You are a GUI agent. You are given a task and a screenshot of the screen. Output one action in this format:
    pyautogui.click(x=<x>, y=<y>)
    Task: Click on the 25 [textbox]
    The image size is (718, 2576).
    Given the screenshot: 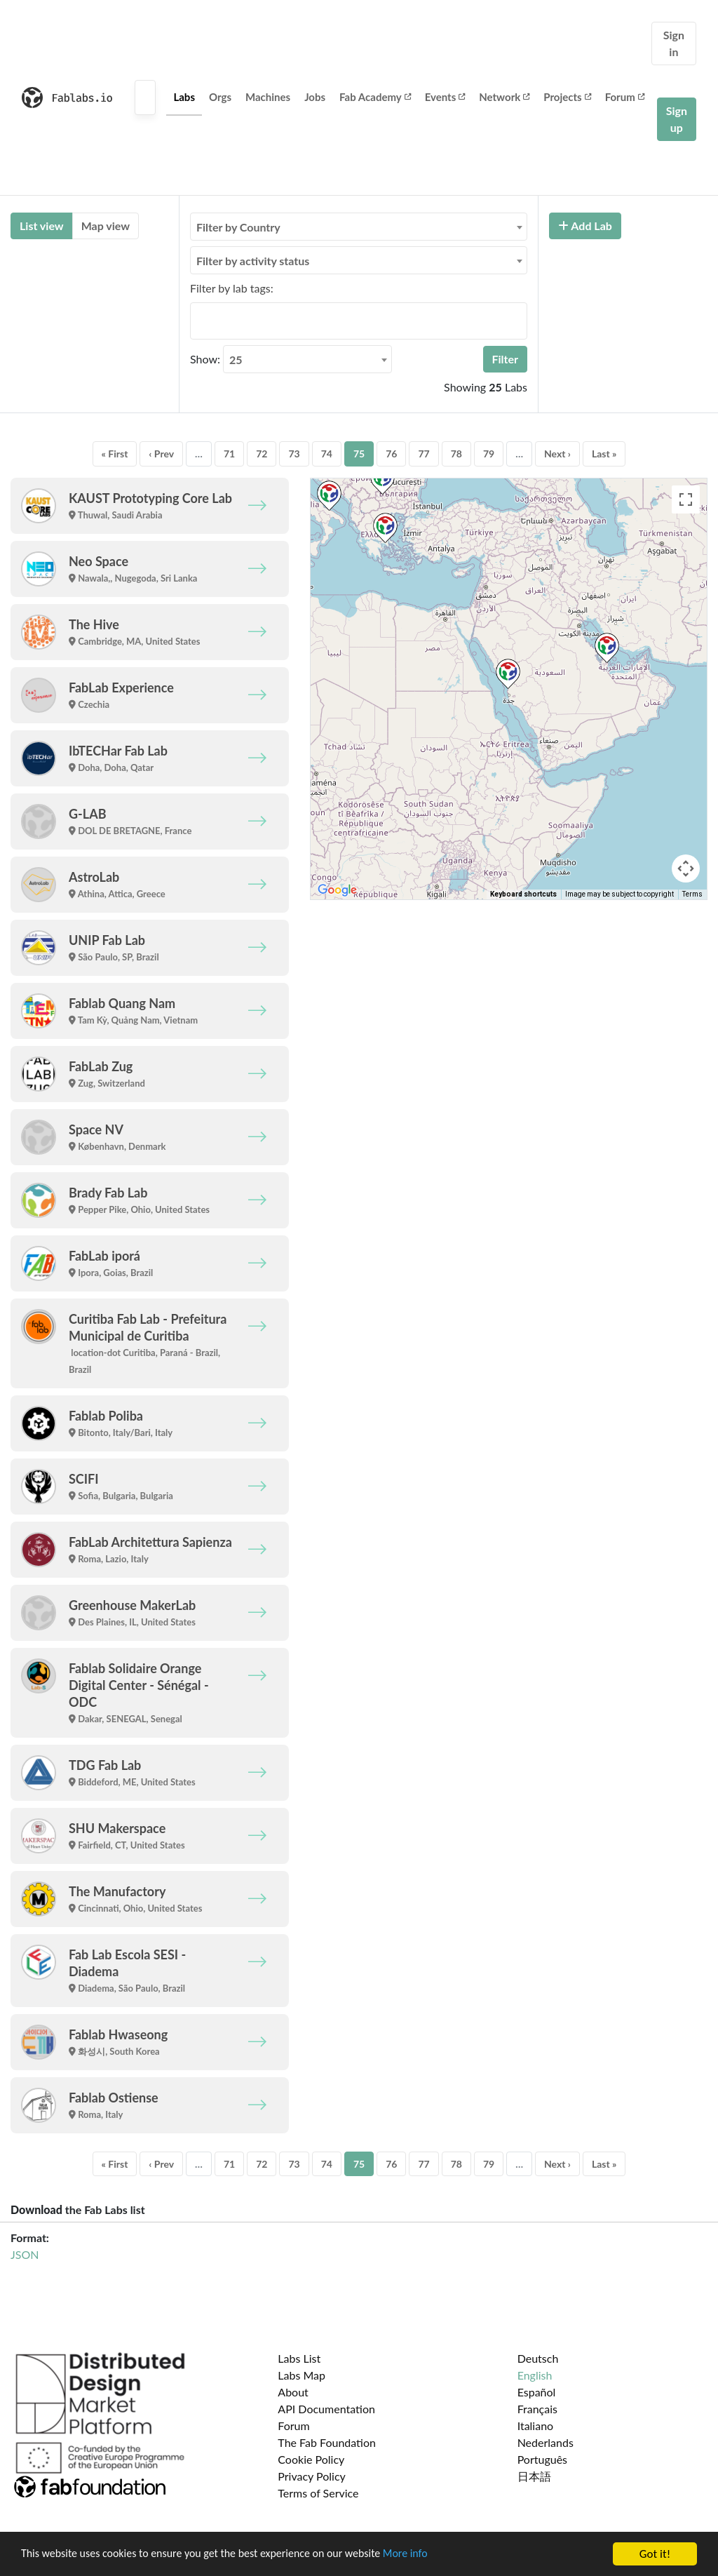 What is the action you would take?
    pyautogui.click(x=236, y=359)
    